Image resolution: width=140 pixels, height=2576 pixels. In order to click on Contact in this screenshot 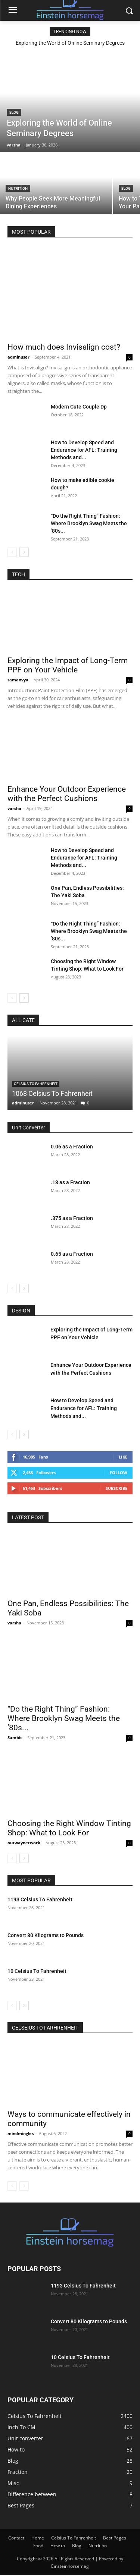, I will do `click(16, 2538)`.